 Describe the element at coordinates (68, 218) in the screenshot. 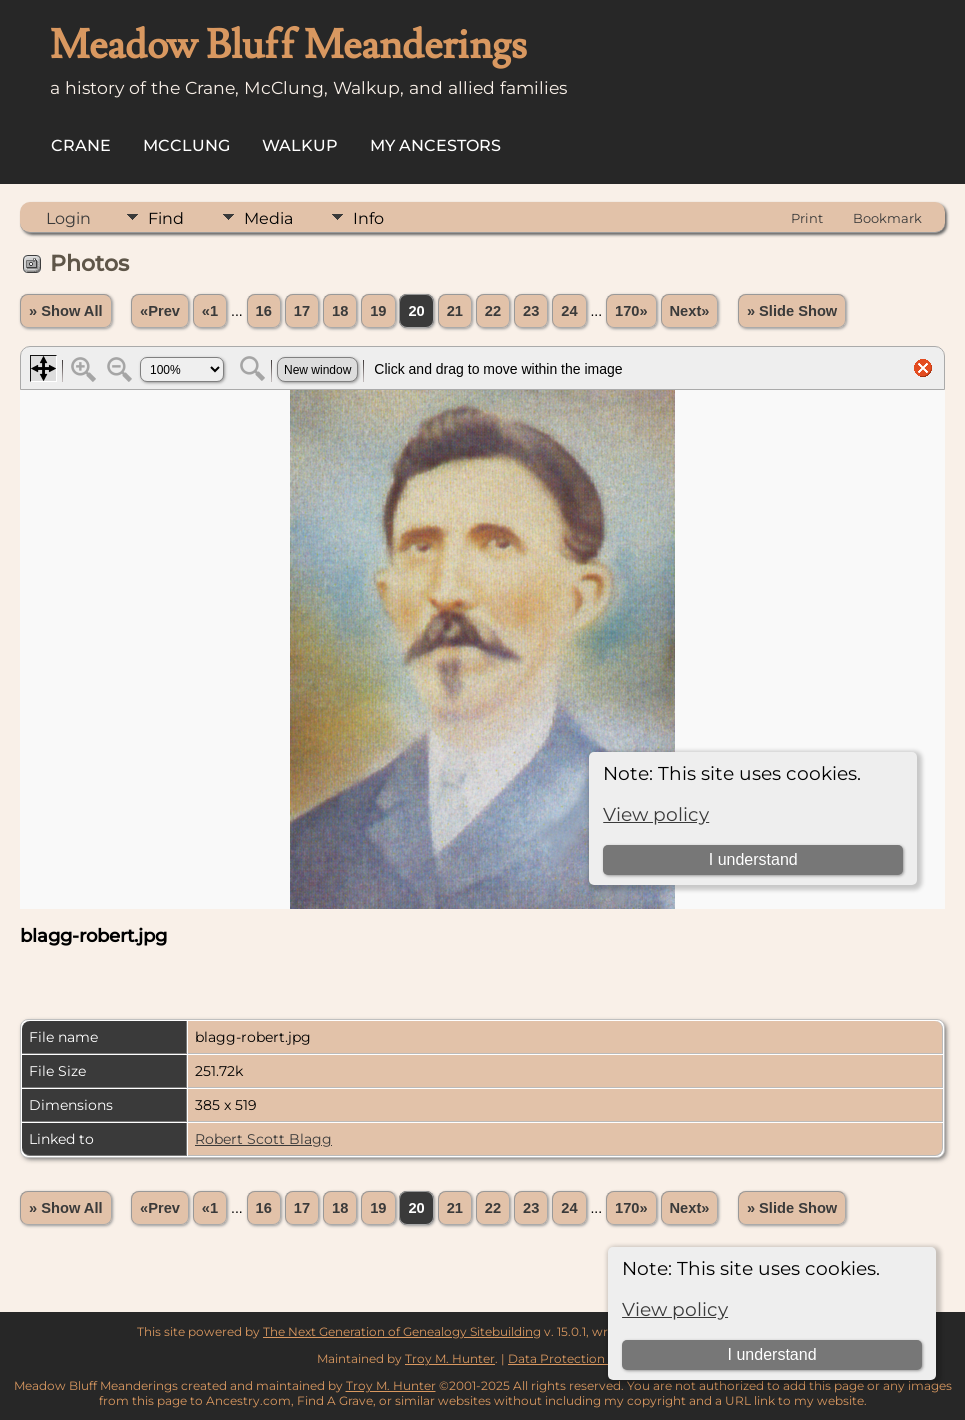

I see `Login` at that location.